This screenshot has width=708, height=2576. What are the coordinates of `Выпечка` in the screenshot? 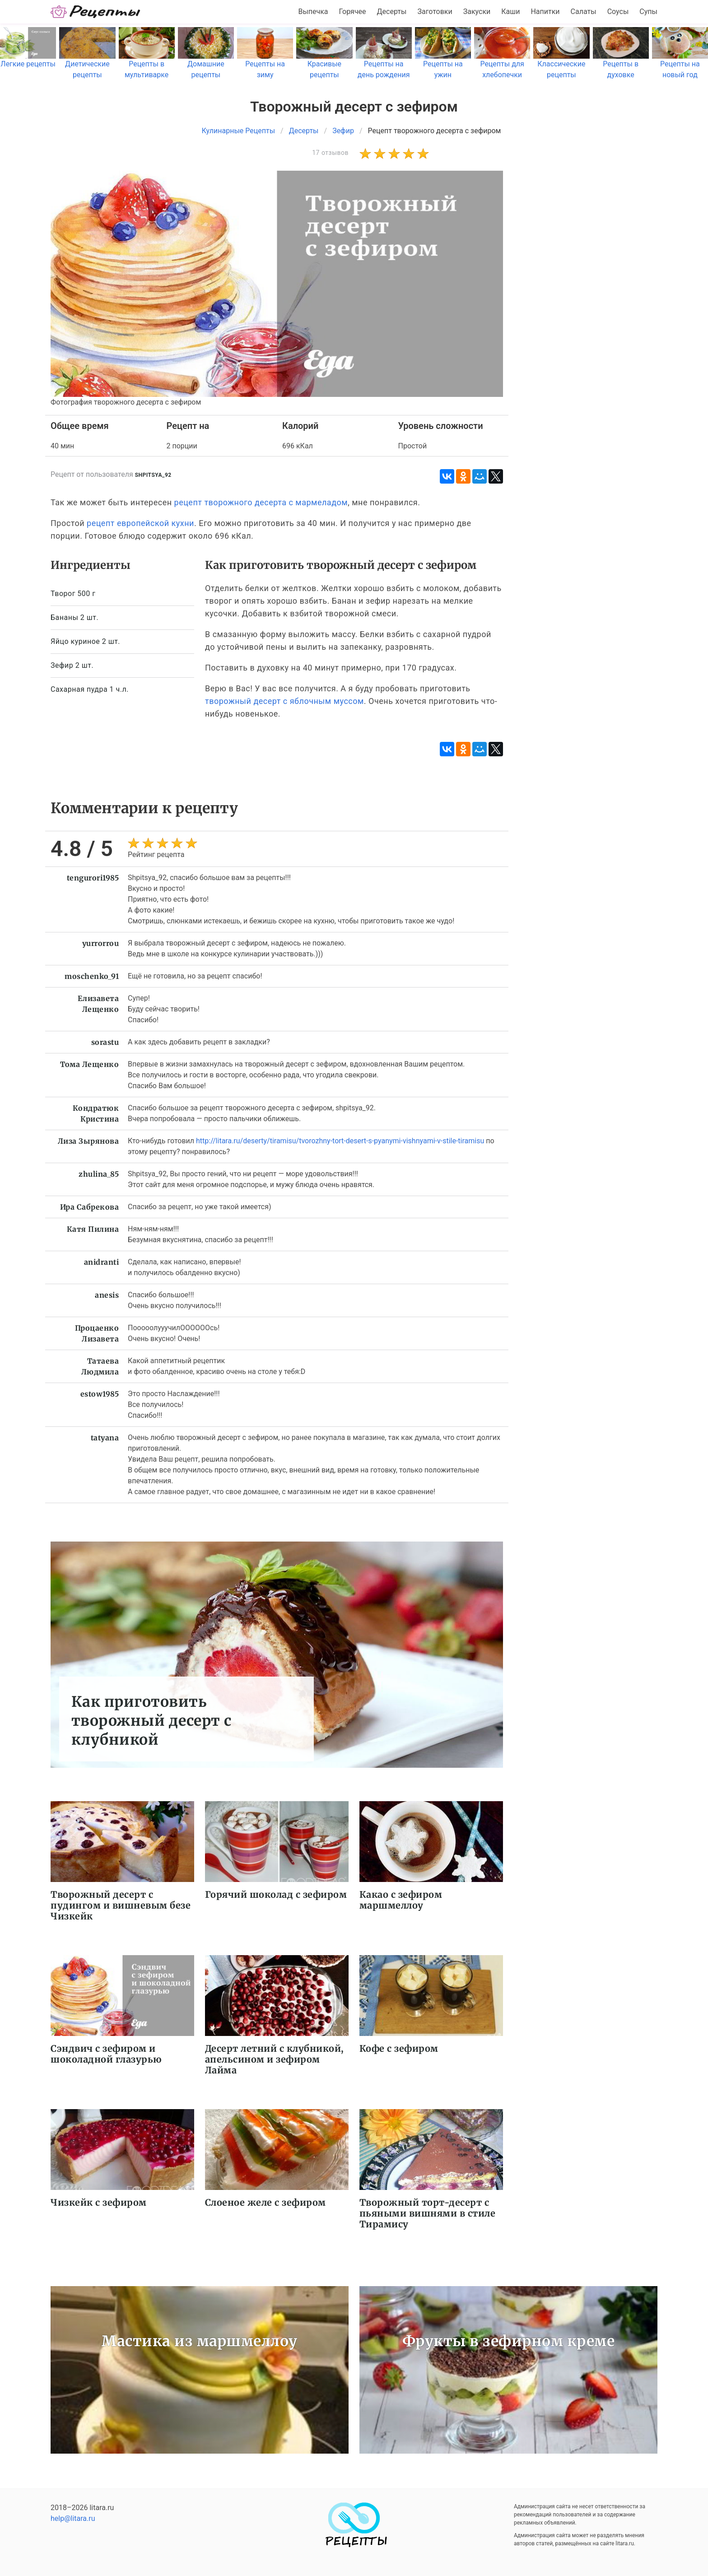 It's located at (313, 11).